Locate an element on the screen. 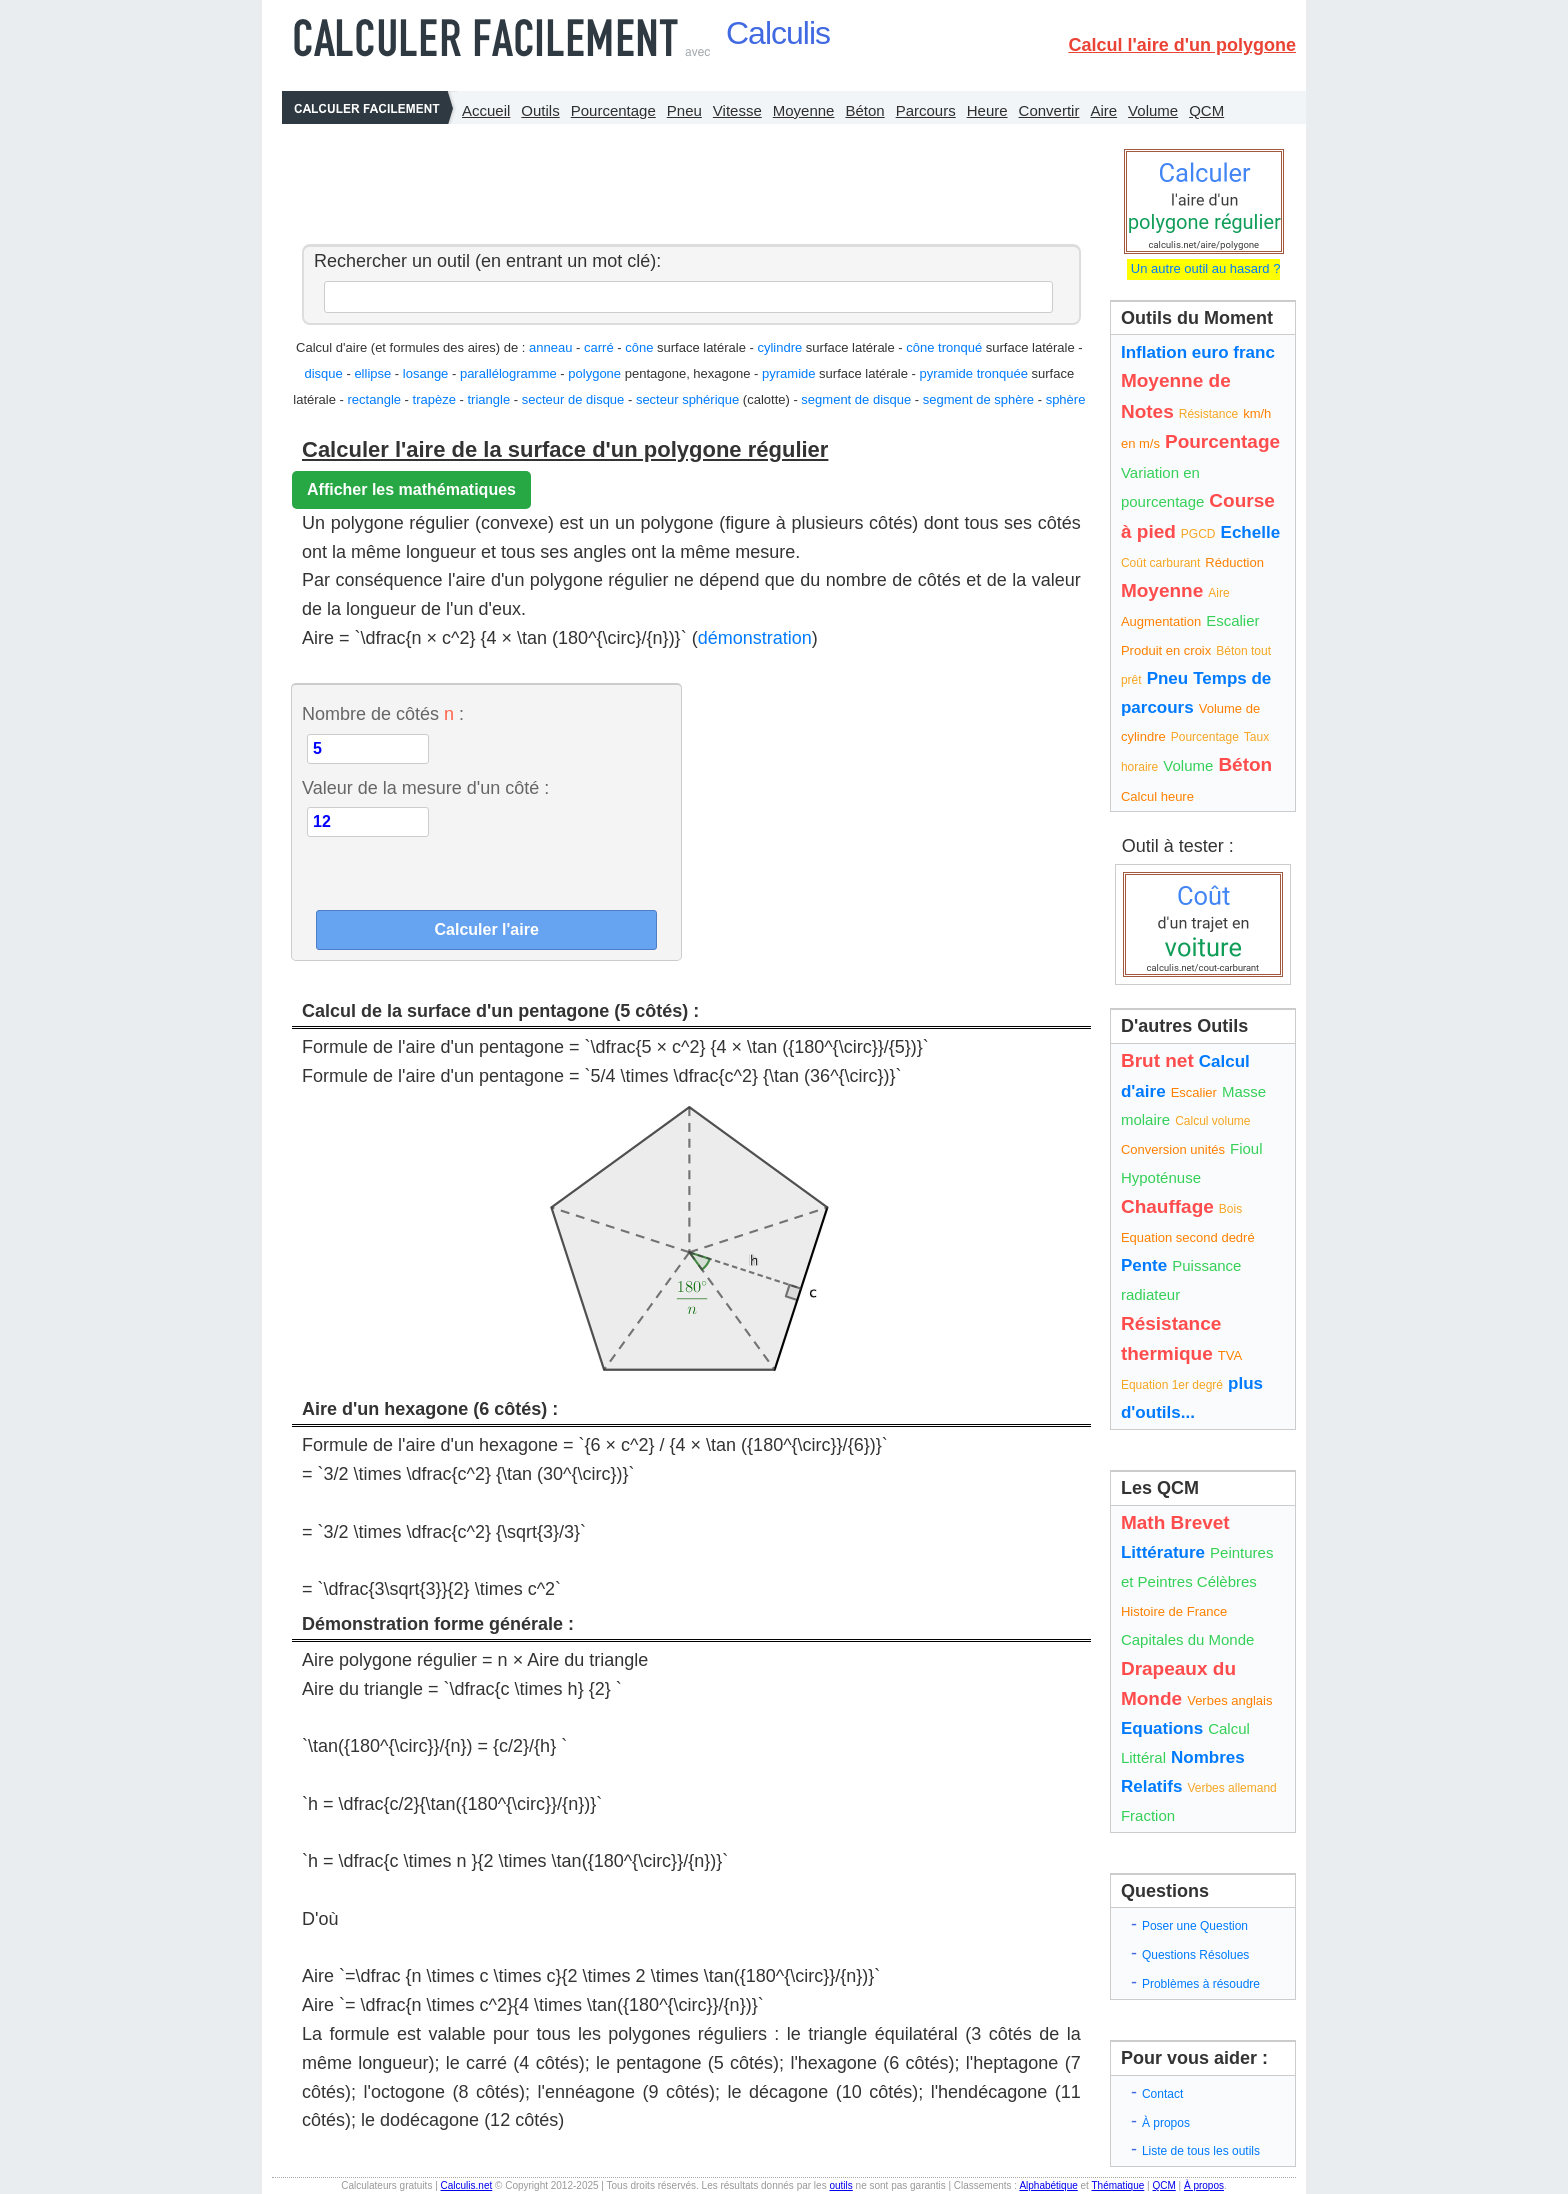 This screenshot has height=2194, width=1568. ellipse is located at coordinates (372, 373).